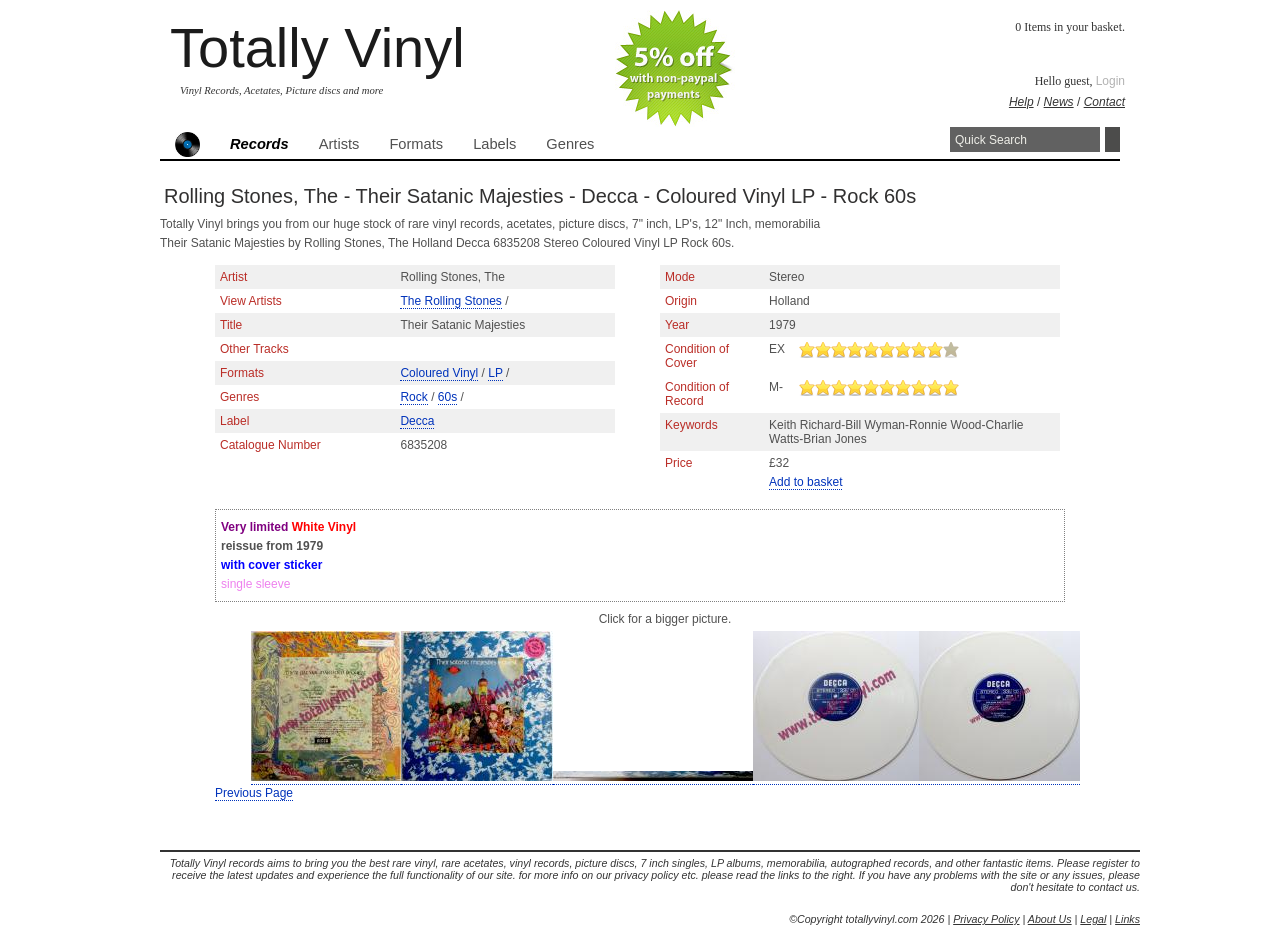  What do you see at coordinates (1110, 81) in the screenshot?
I see `Login` at bounding box center [1110, 81].